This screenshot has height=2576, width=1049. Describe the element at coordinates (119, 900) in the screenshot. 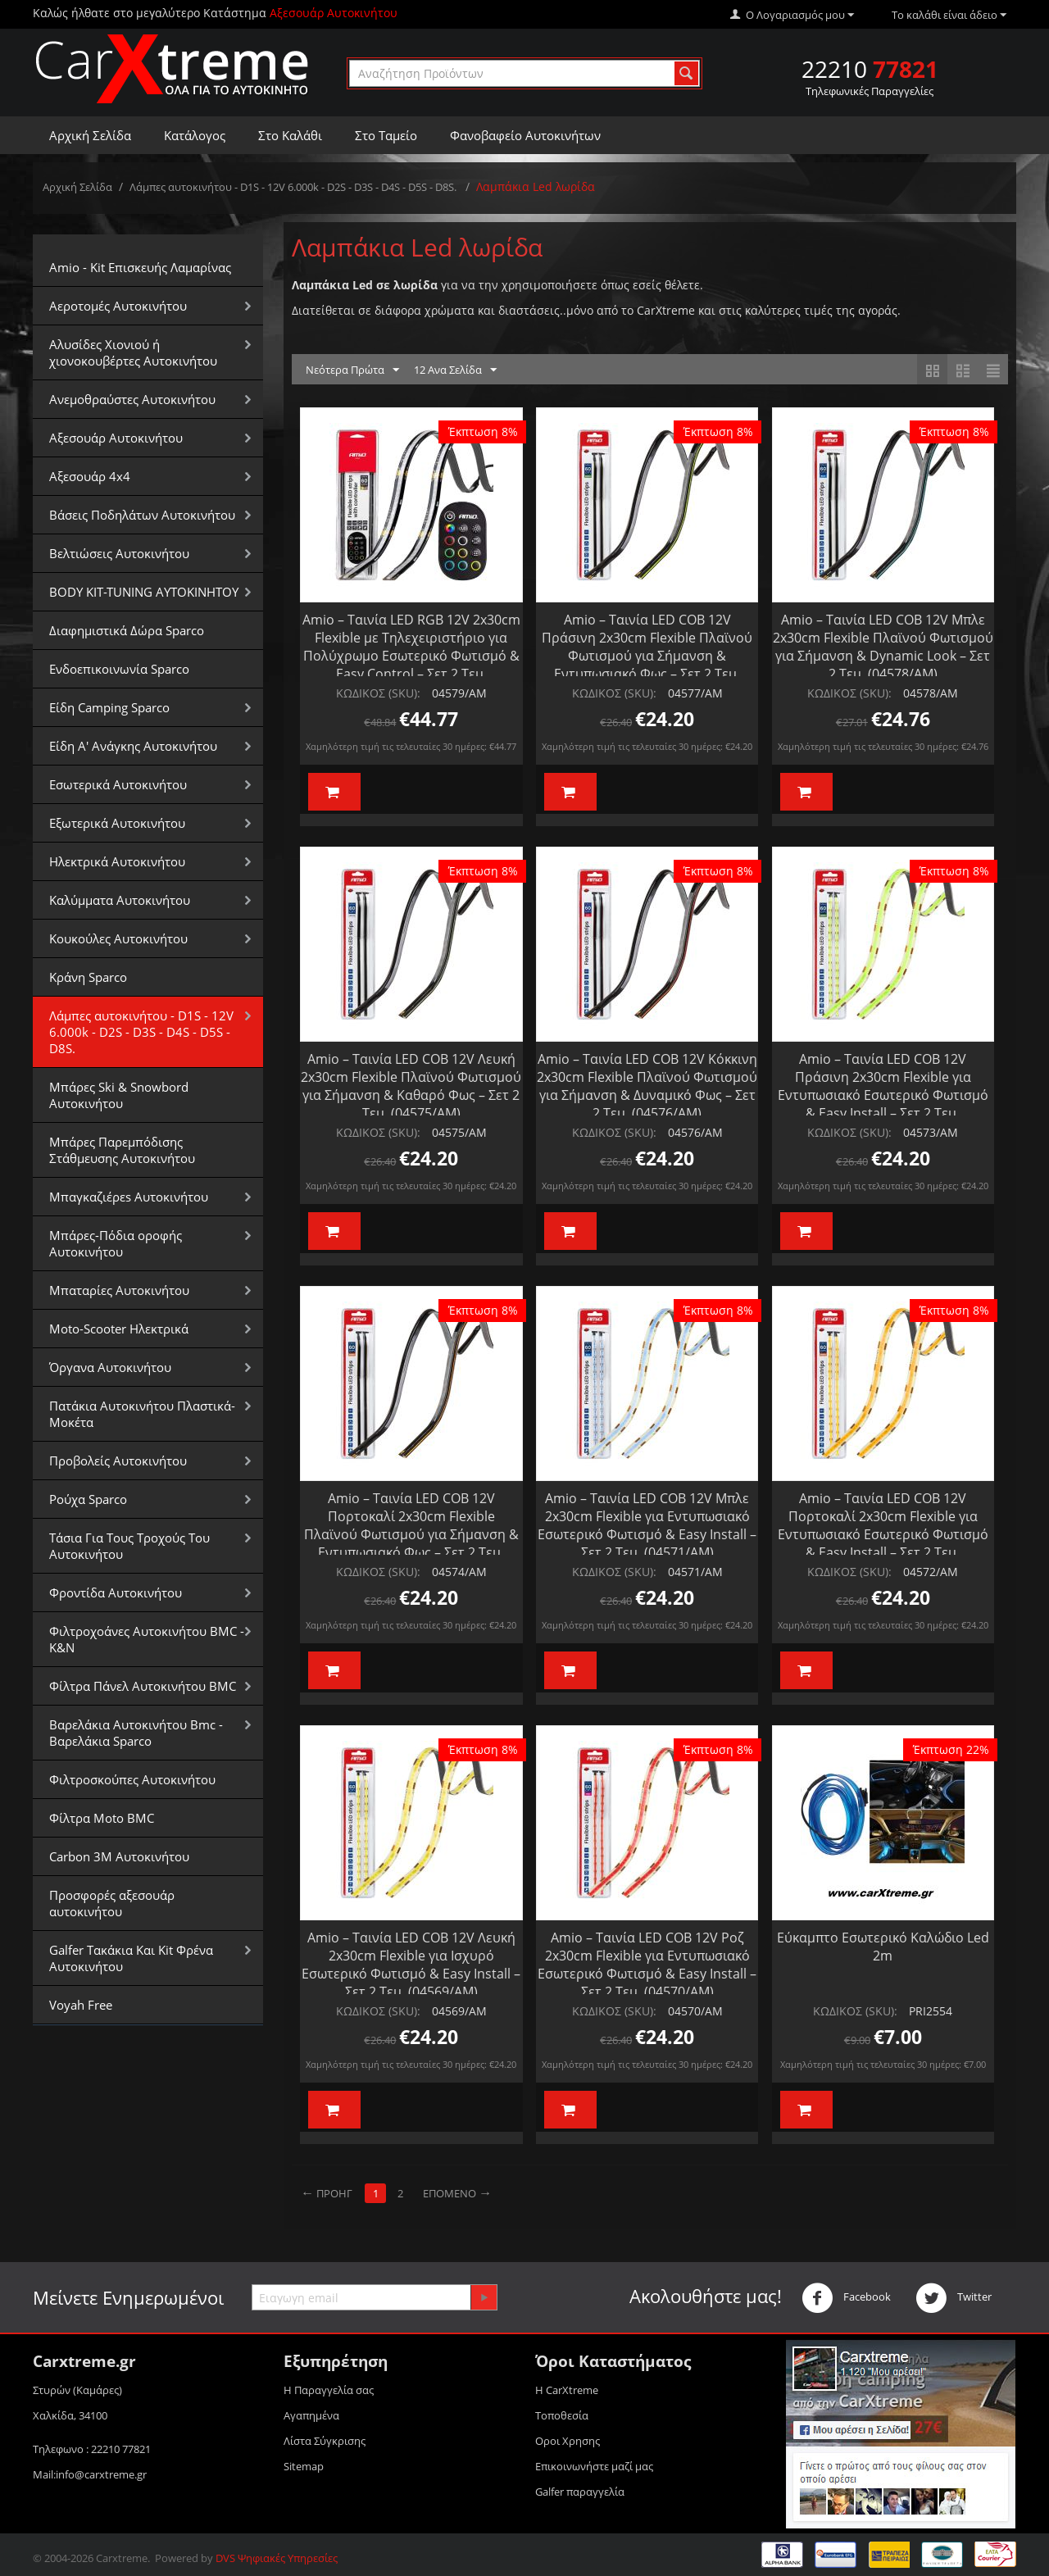

I see `Καλύμματα Αυτοκινήτου` at that location.